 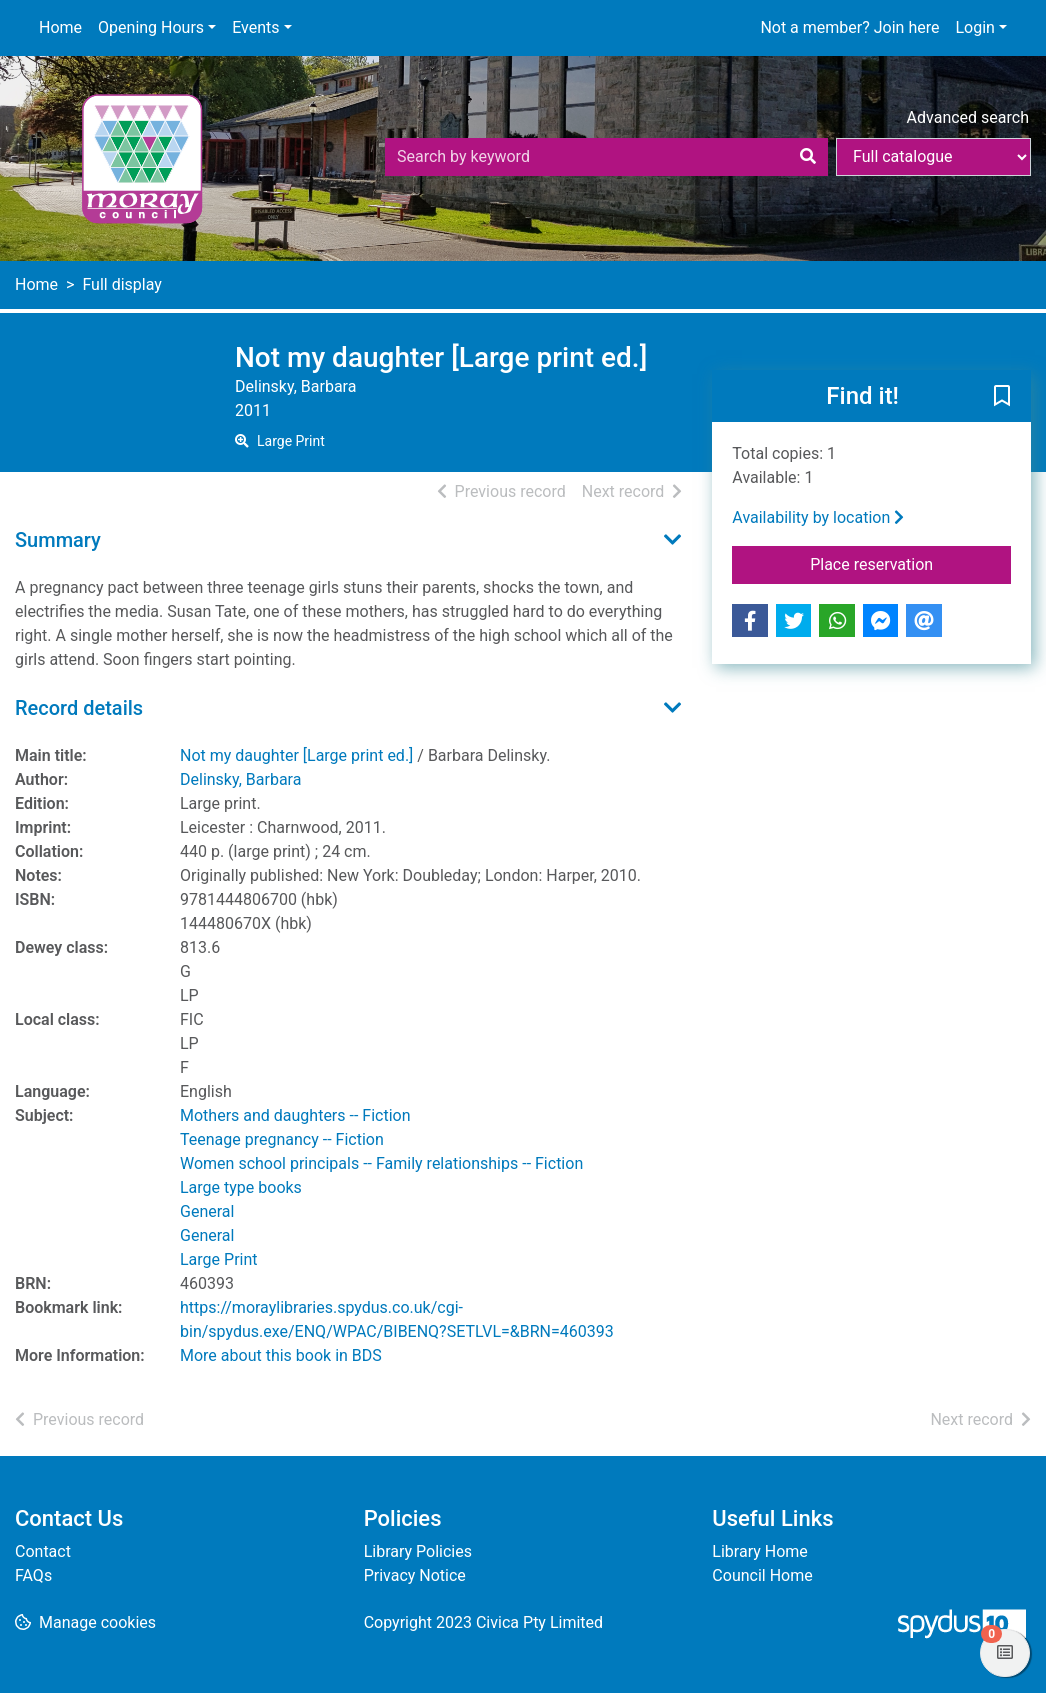 I want to click on Summary [button], so click(x=58, y=540).